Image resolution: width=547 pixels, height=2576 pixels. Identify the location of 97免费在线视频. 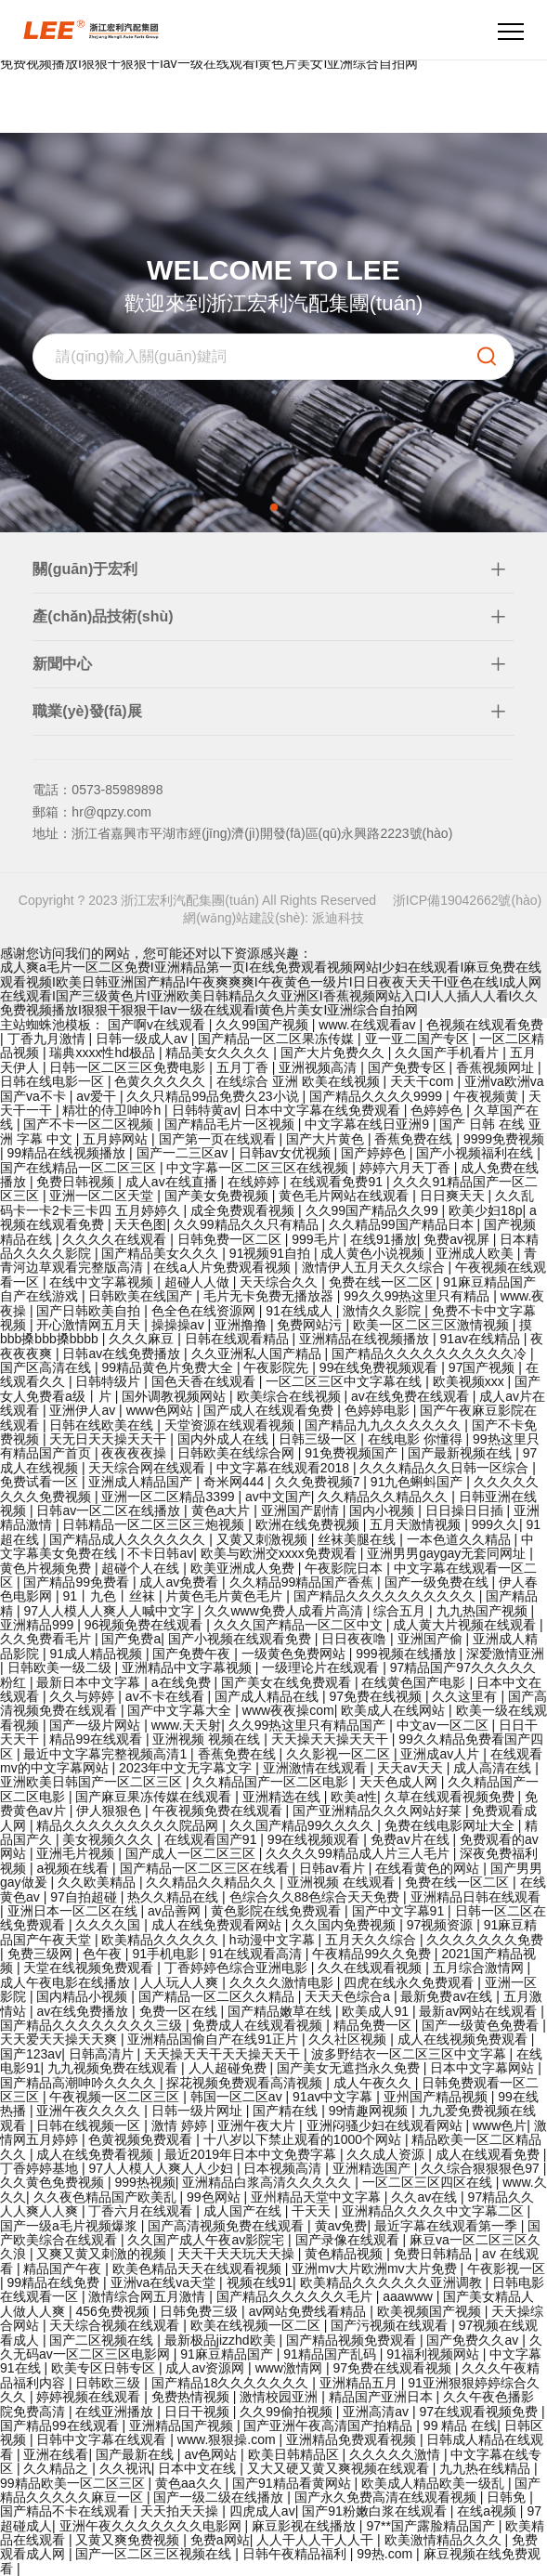
(376, 1696).